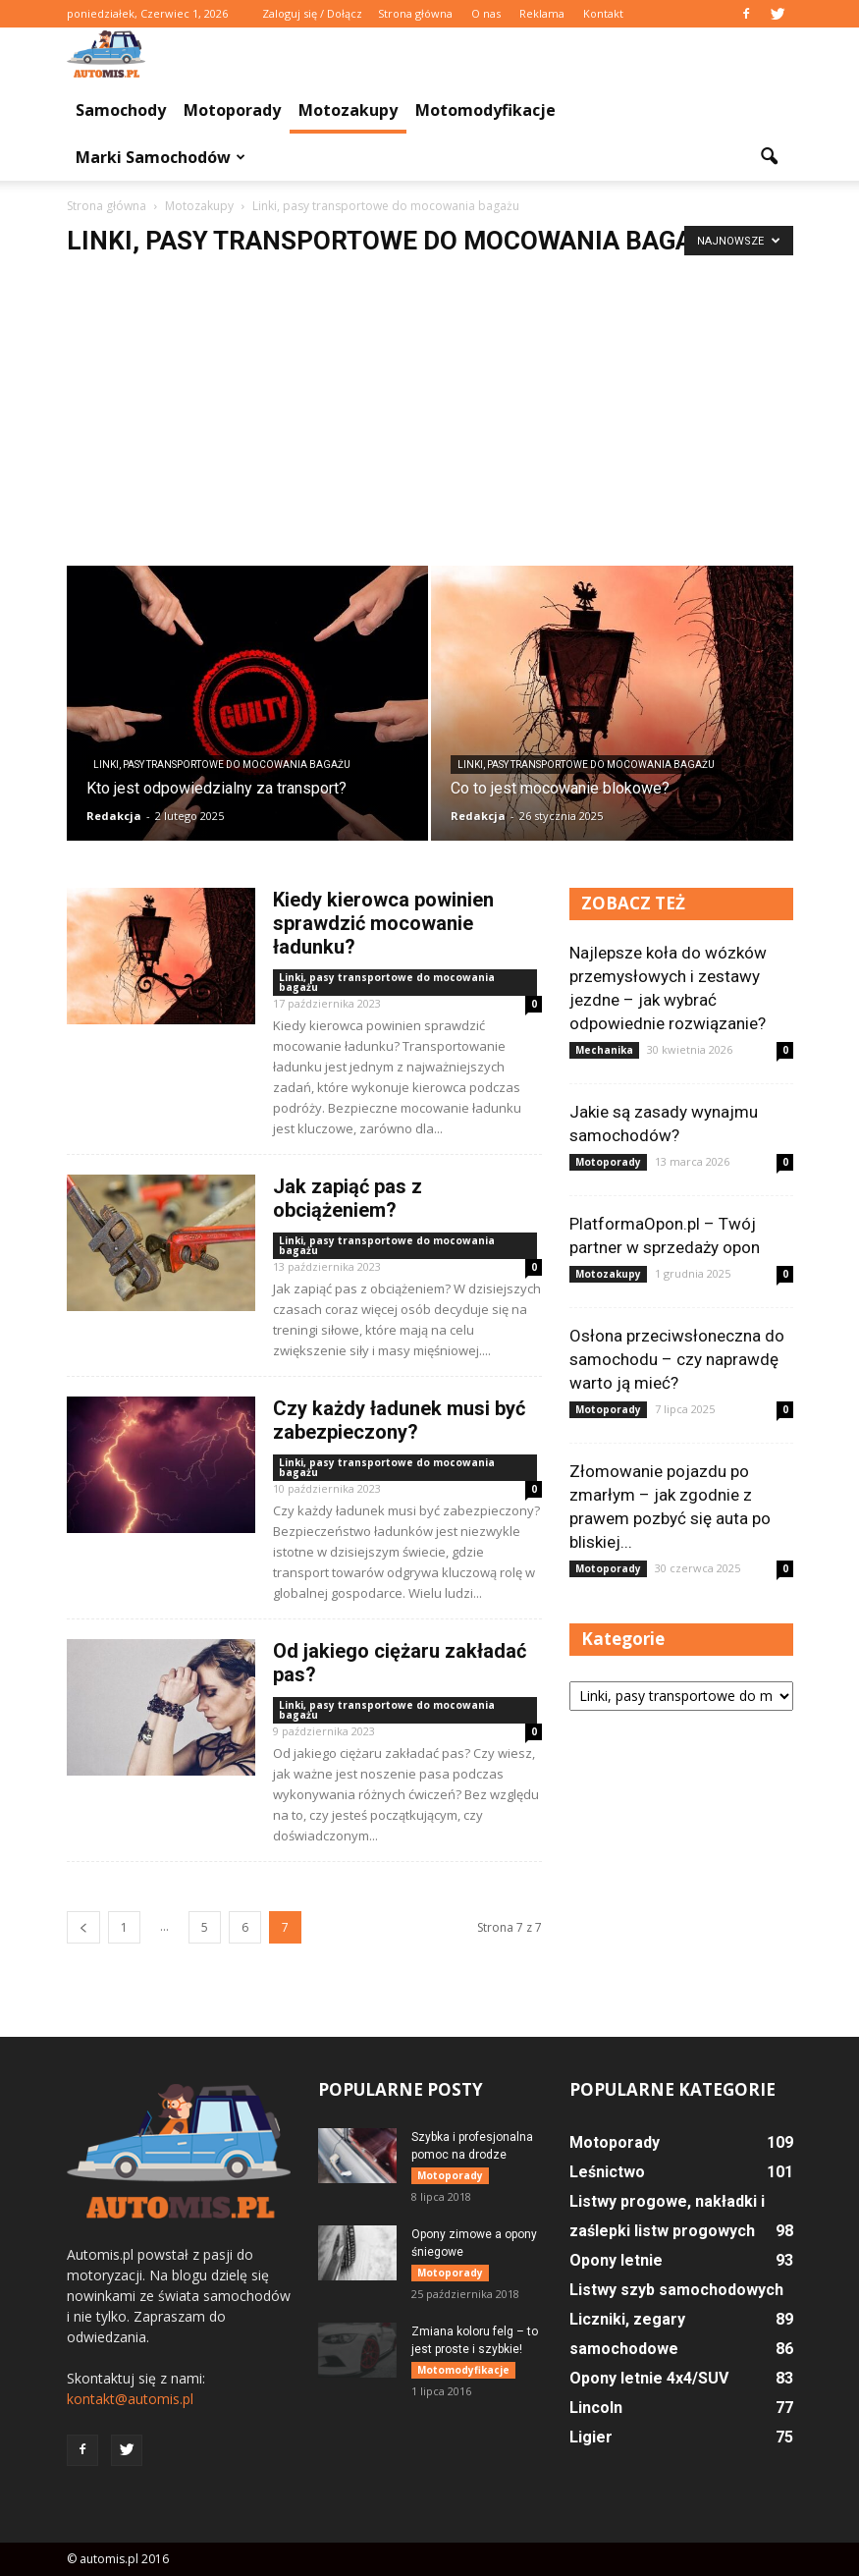 Image resolution: width=859 pixels, height=2576 pixels. Describe the element at coordinates (130, 2398) in the screenshot. I see `kontakt@automis.pl` at that location.